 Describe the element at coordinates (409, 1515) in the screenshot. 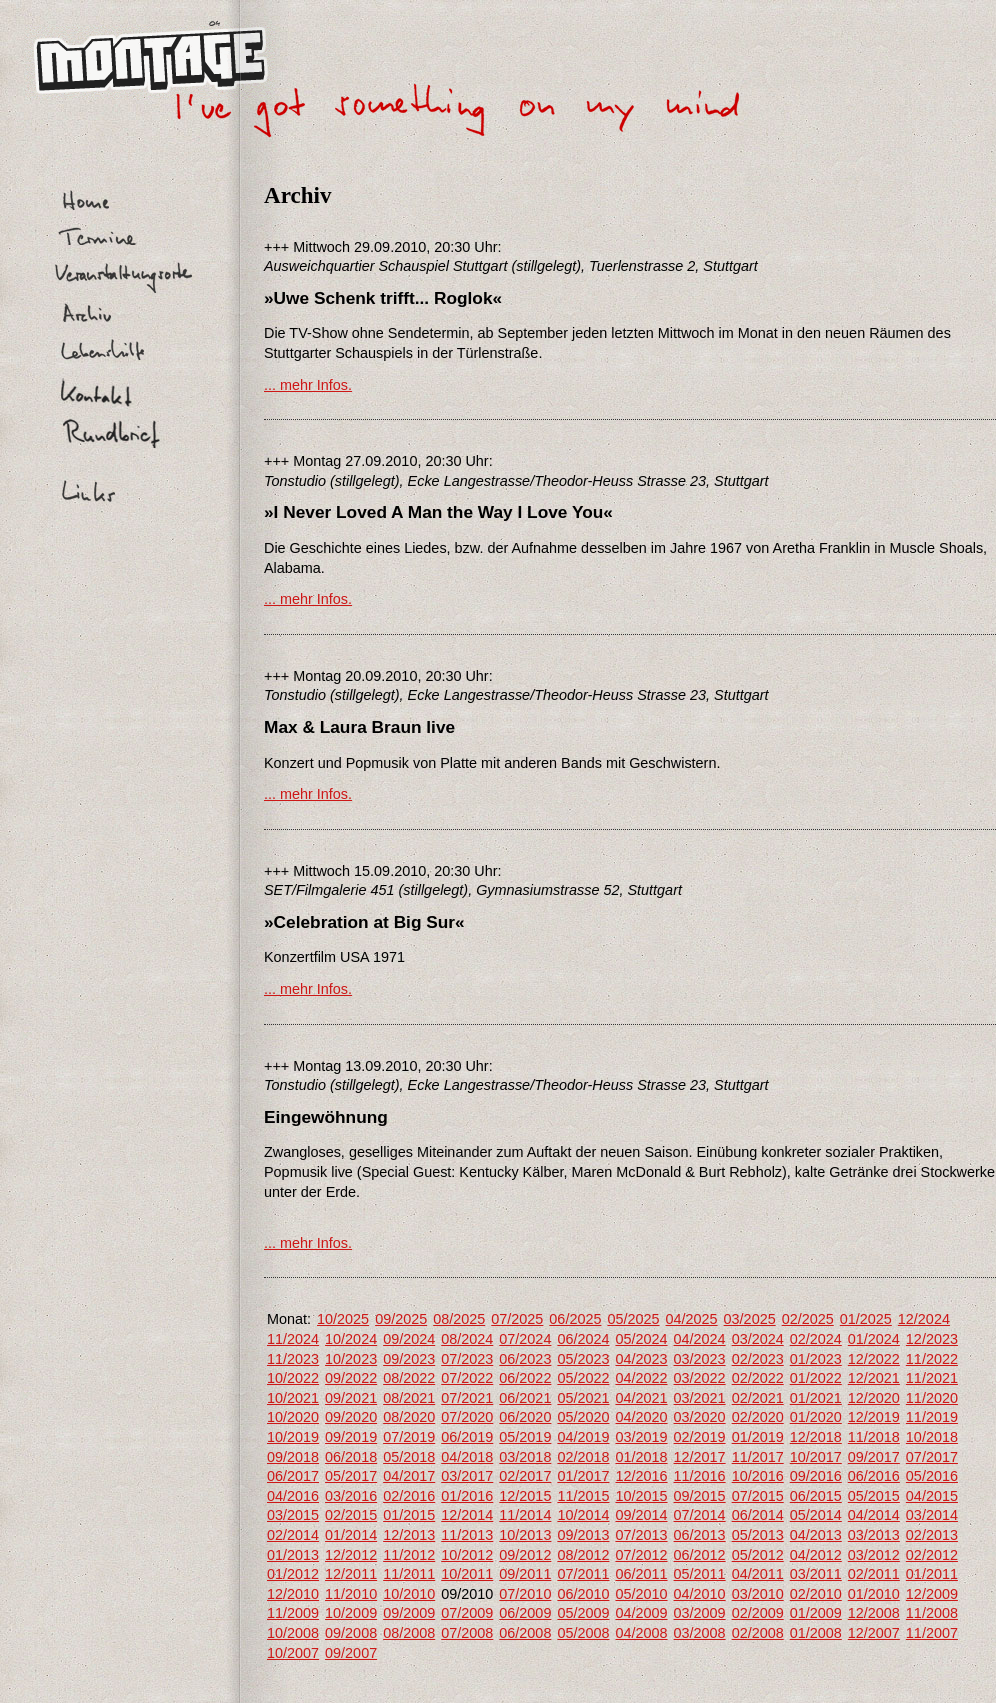

I see `01/2015` at that location.